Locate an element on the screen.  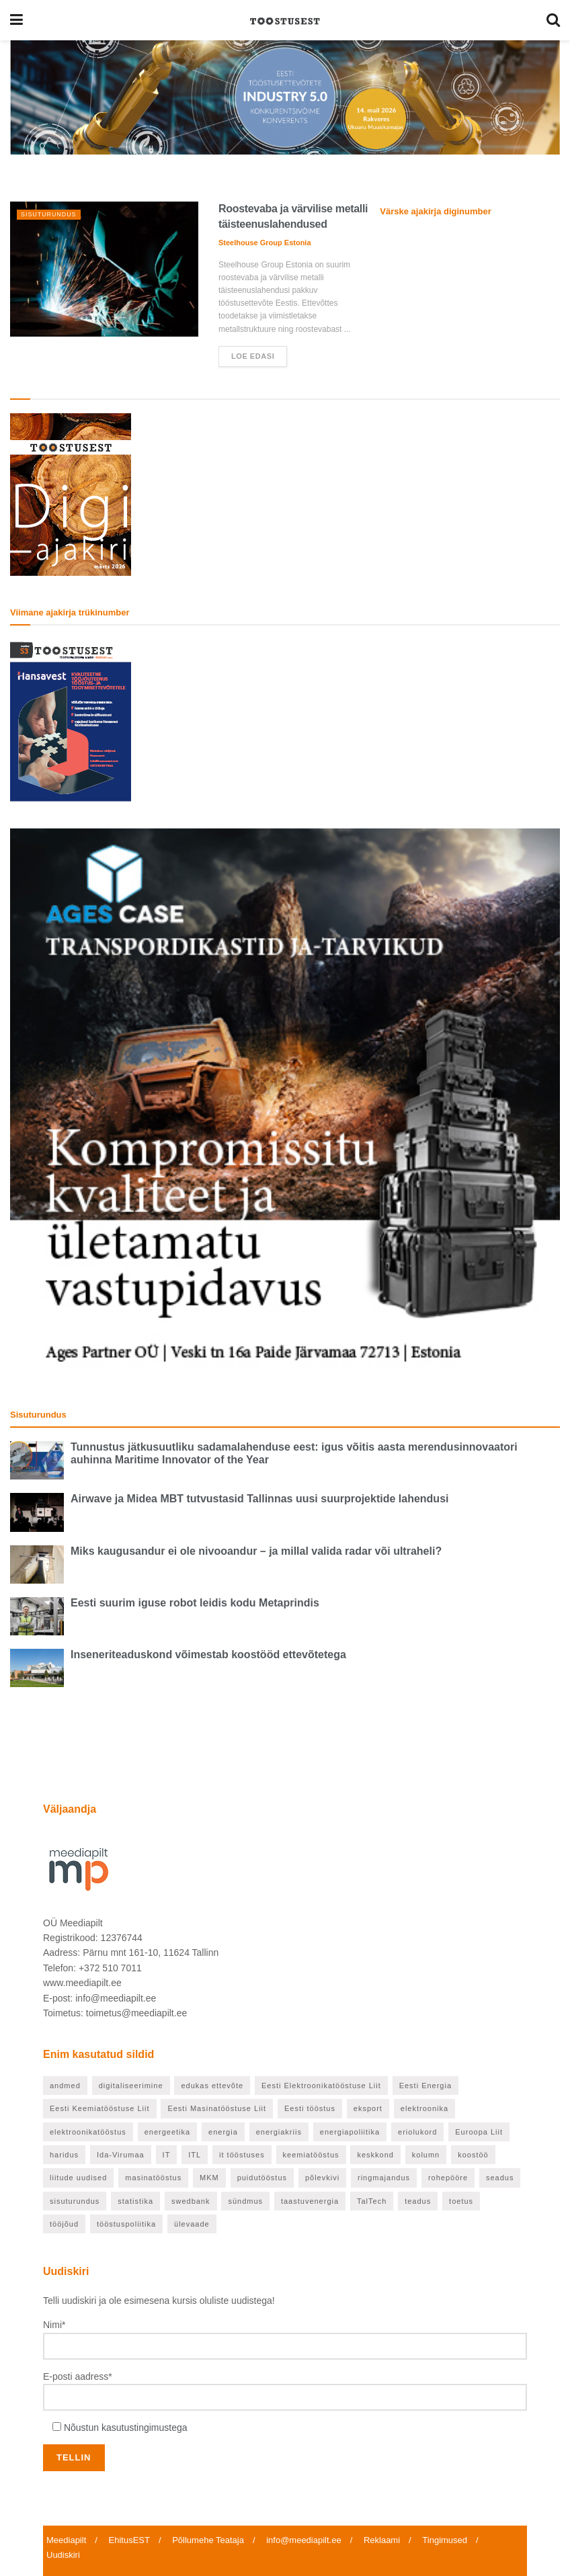
Meediapilt is located at coordinates (66, 2540).